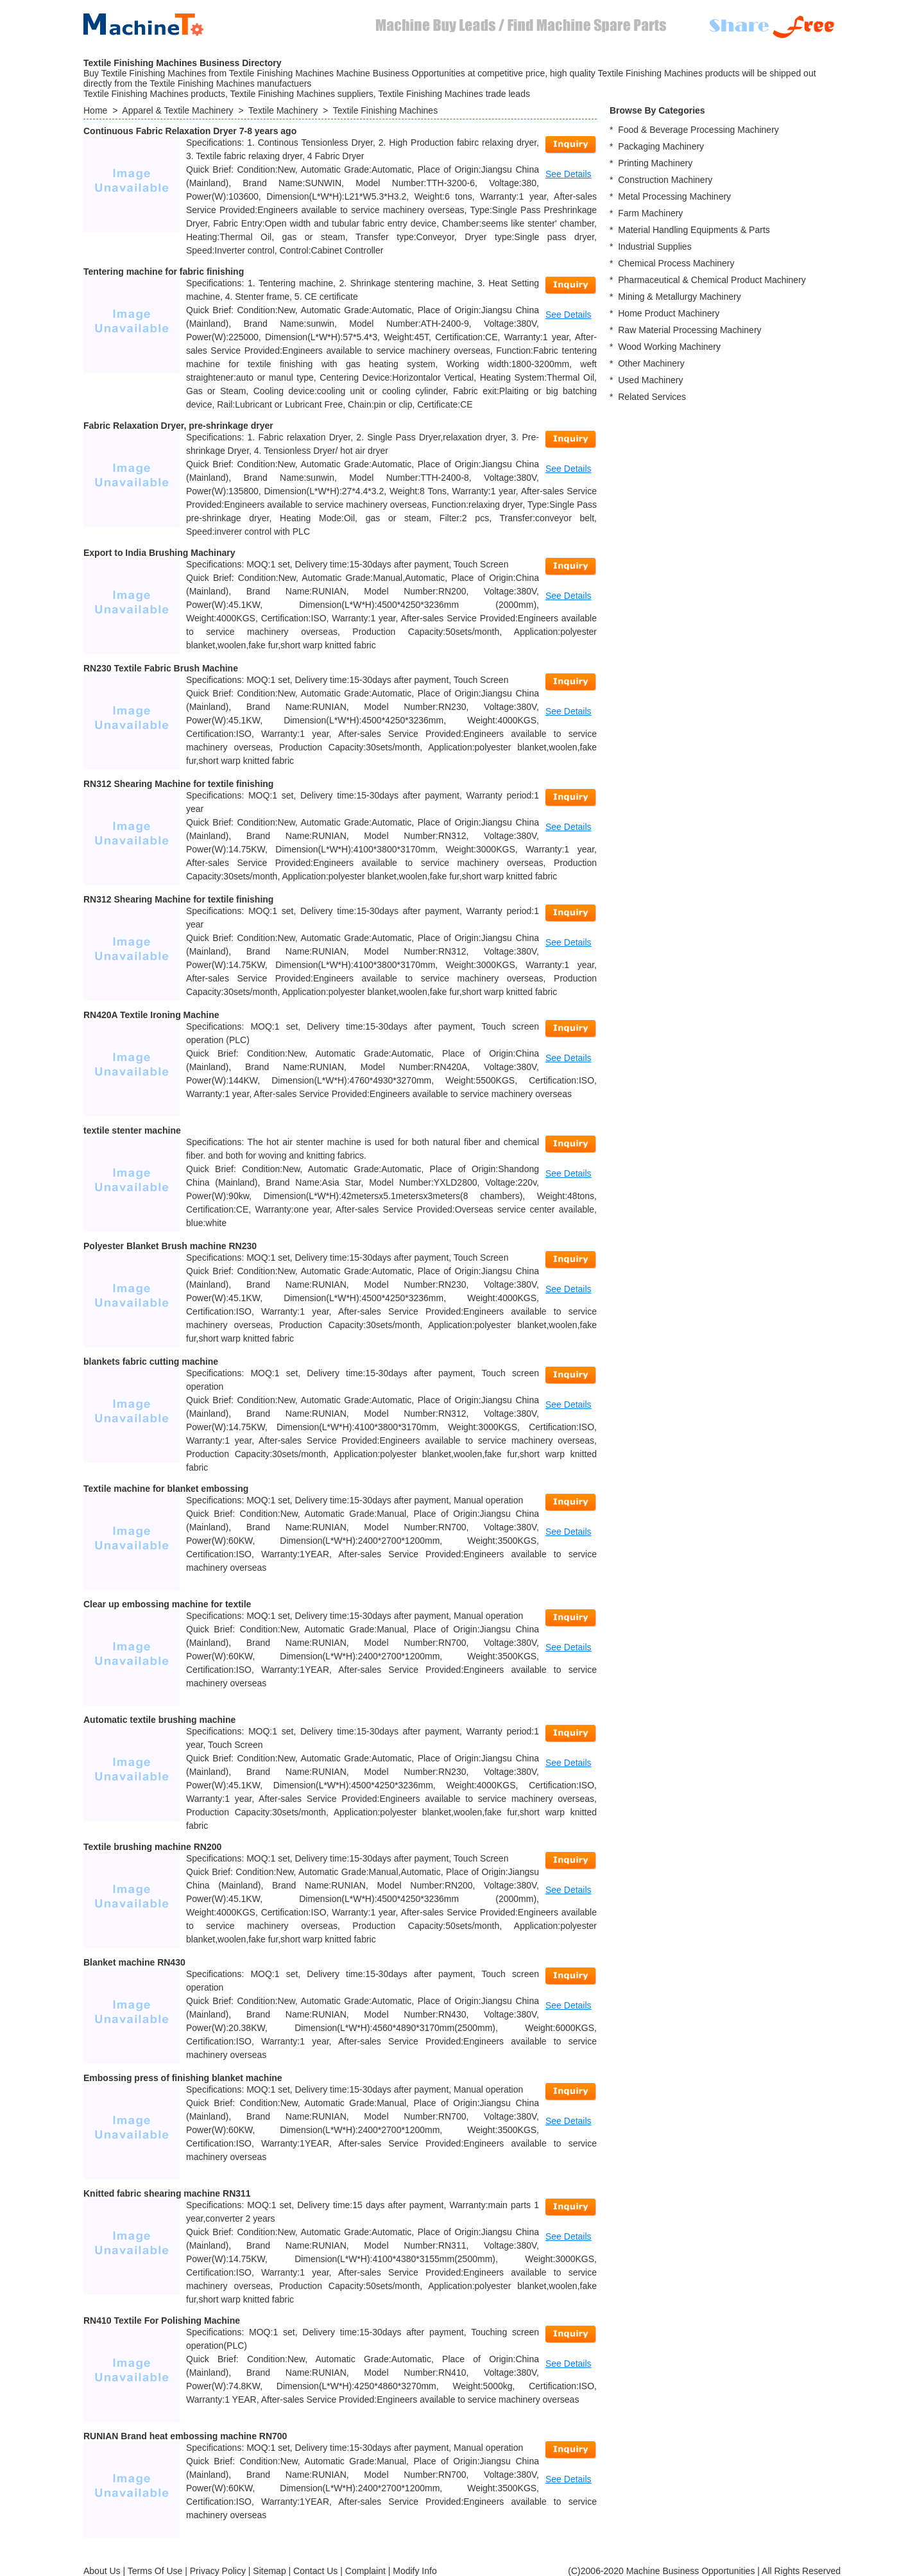 This screenshot has width=924, height=2576. I want to click on Terms Of Use, so click(155, 2571).